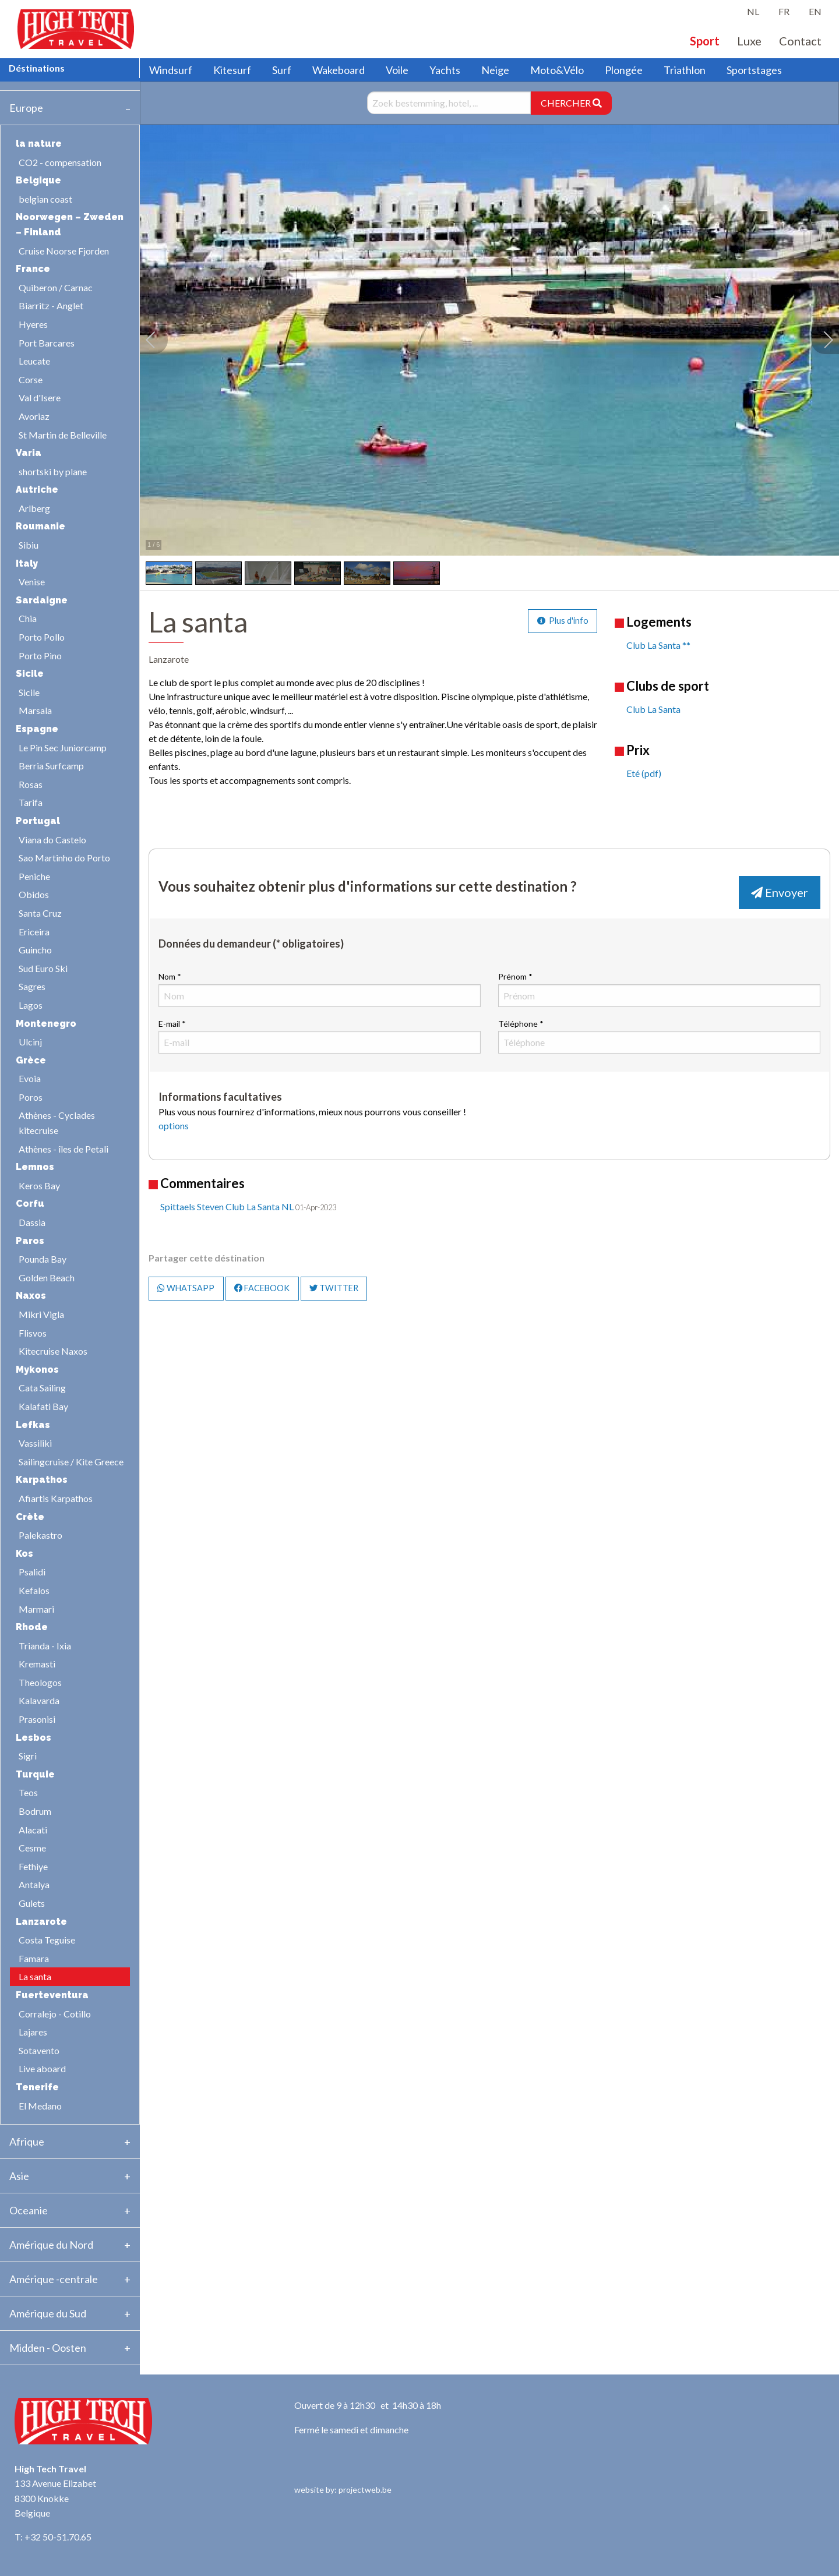 The height and width of the screenshot is (2576, 839). Describe the element at coordinates (749, 41) in the screenshot. I see `Luxe` at that location.